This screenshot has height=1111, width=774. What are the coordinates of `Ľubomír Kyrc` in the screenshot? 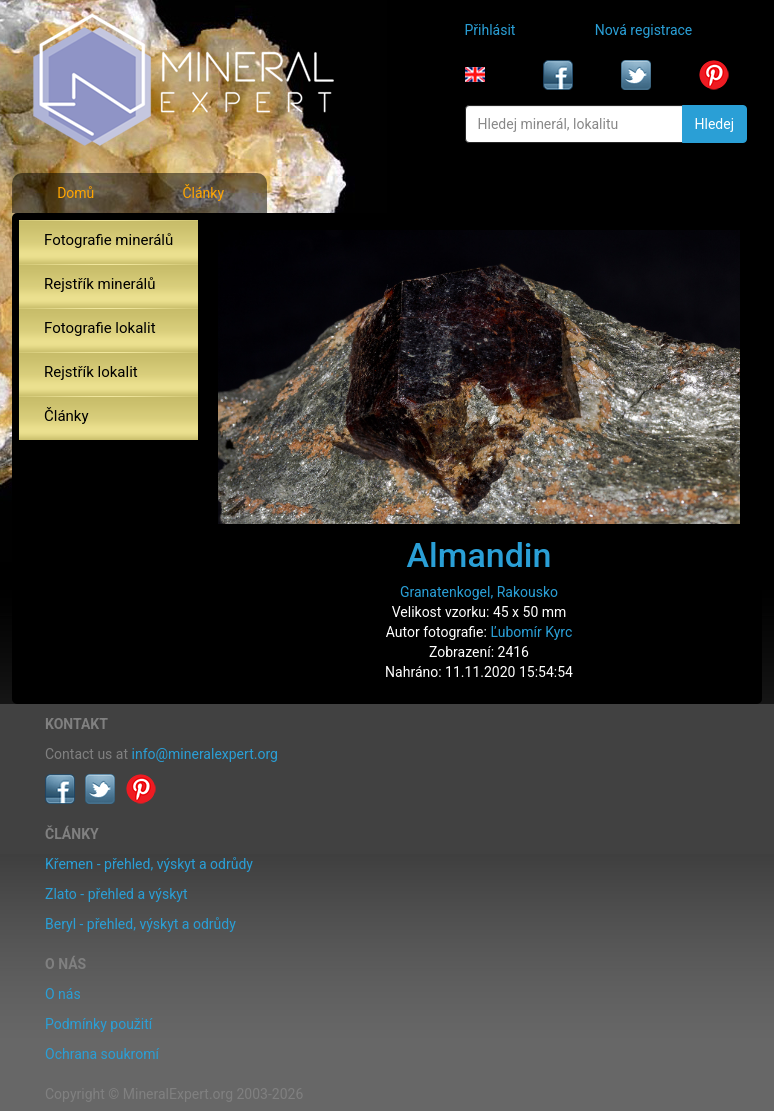 It's located at (531, 632).